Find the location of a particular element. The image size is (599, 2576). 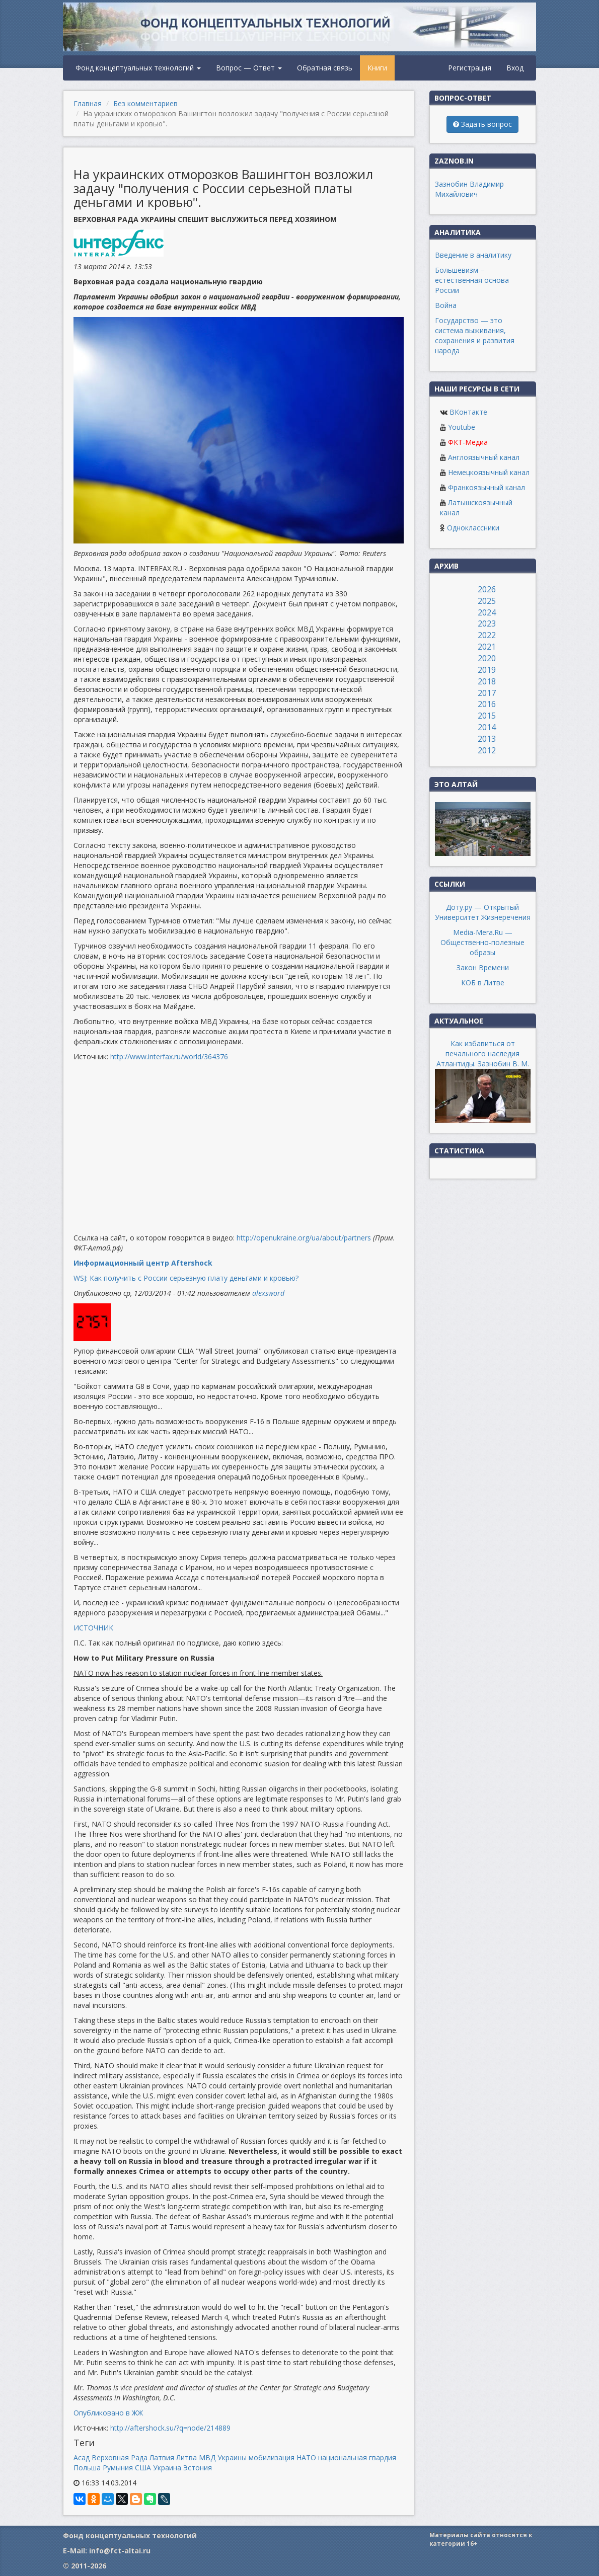

http://openukraine.org/ua/about/partners is located at coordinates (304, 1237).